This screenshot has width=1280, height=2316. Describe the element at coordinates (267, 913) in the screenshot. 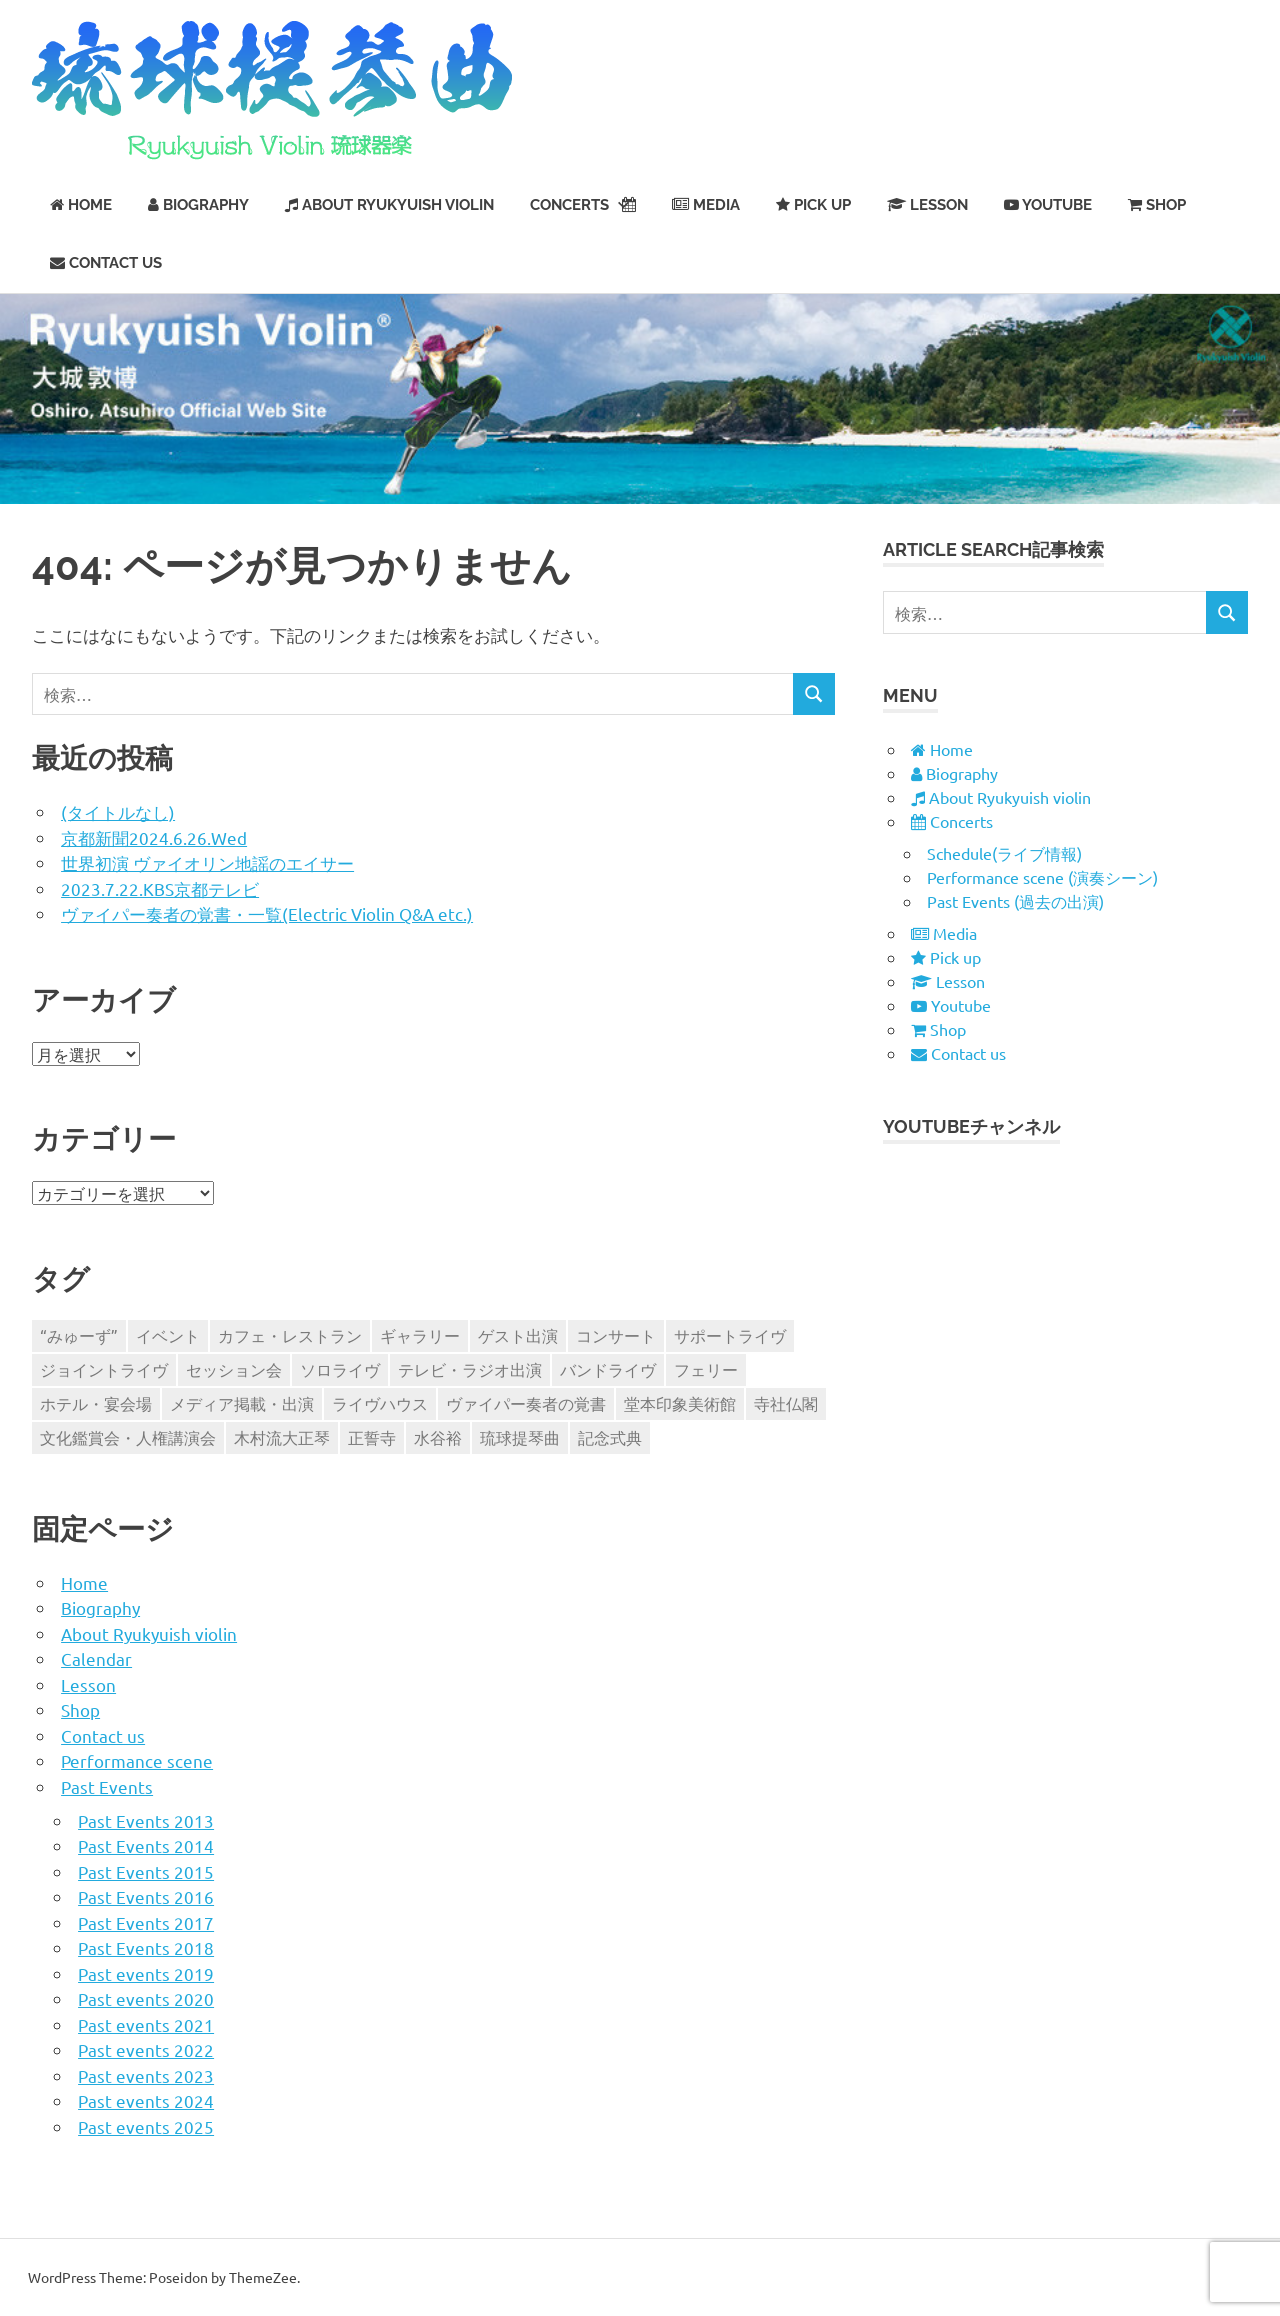

I see `ヴァイパー奏者の覚書・一覧(Electric Violin Q&A etc.)` at that location.